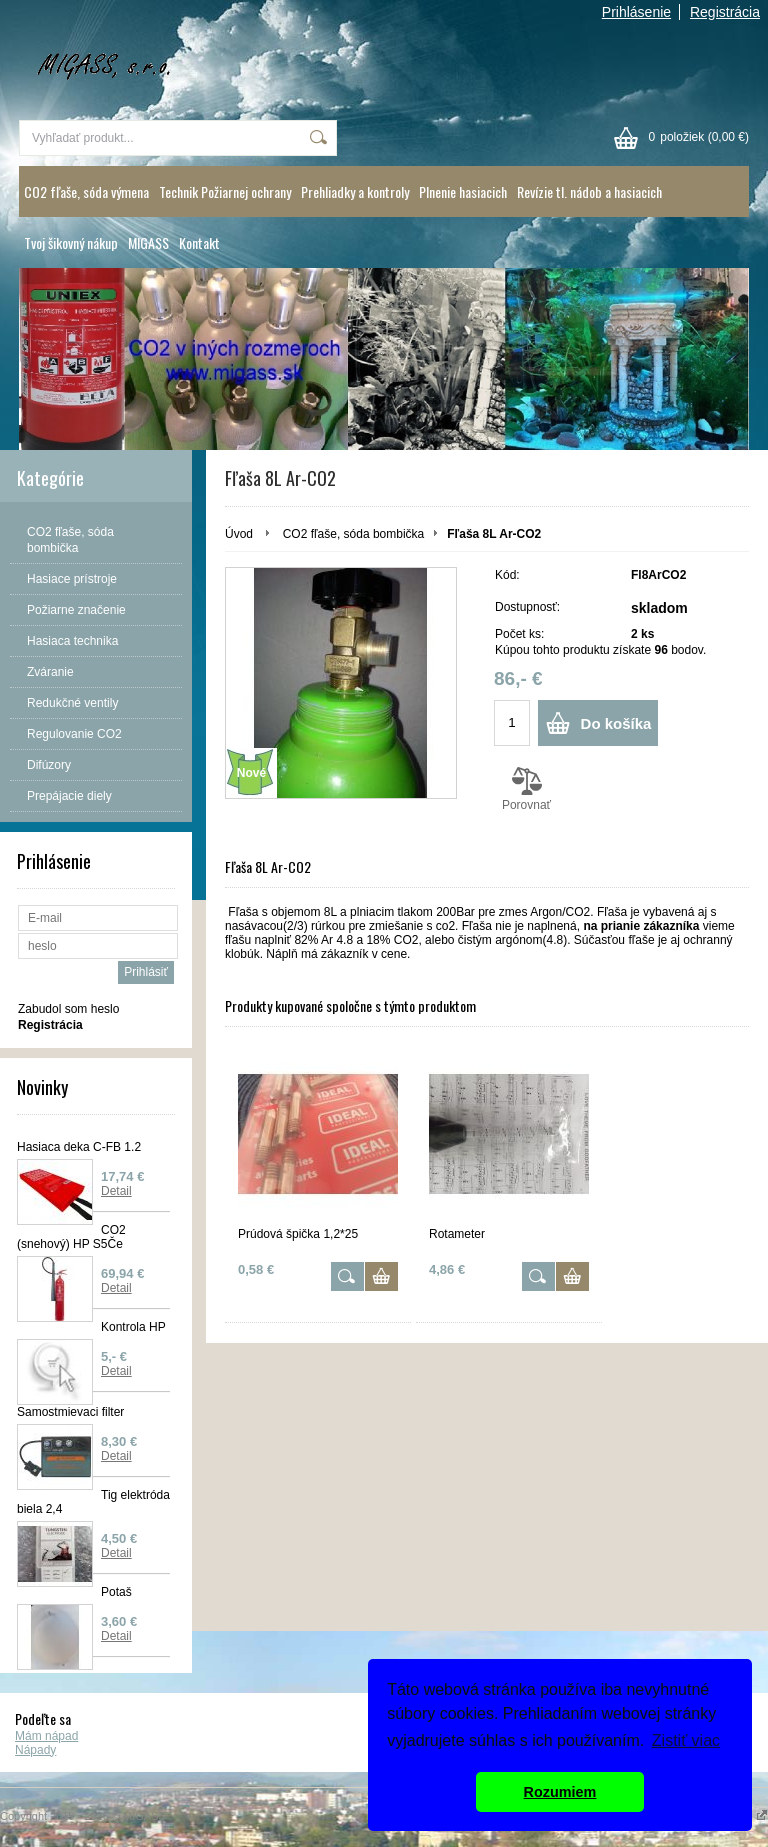 The width and height of the screenshot is (768, 1847). Describe the element at coordinates (354, 534) in the screenshot. I see `CO2 fľaše, sóda bombička` at that location.